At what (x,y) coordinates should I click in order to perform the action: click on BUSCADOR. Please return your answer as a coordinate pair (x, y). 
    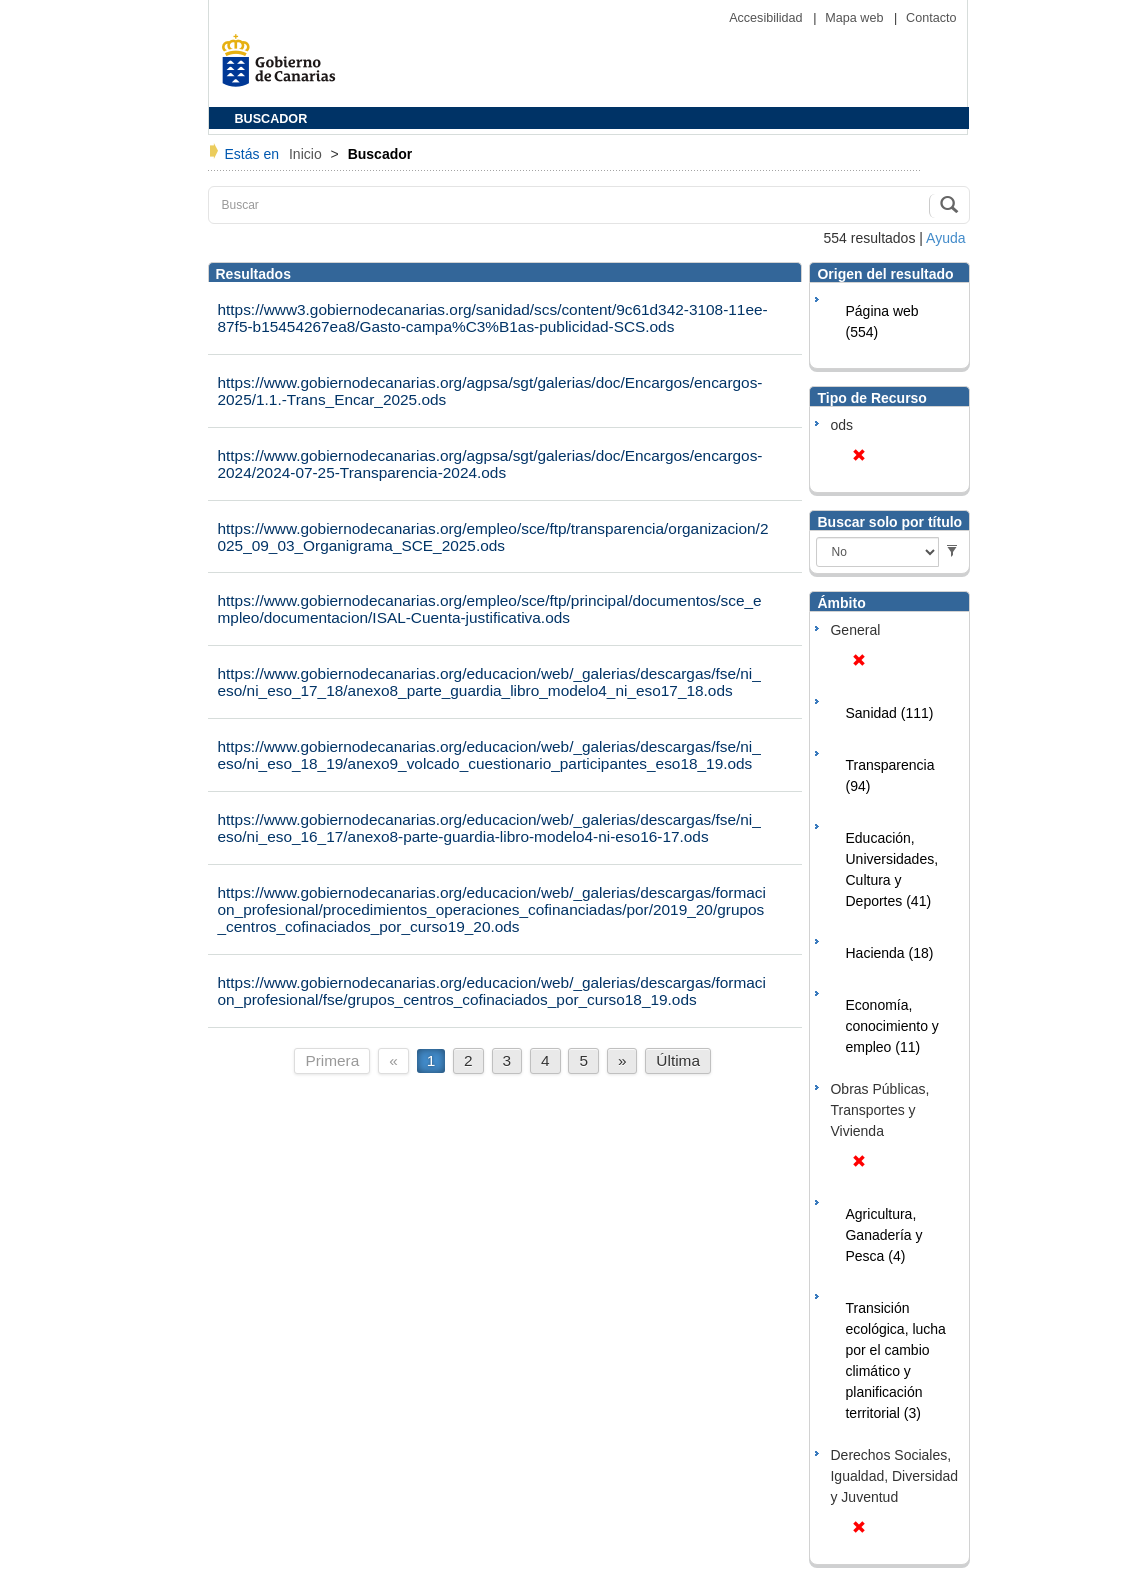
    Looking at the image, I should click on (271, 119).